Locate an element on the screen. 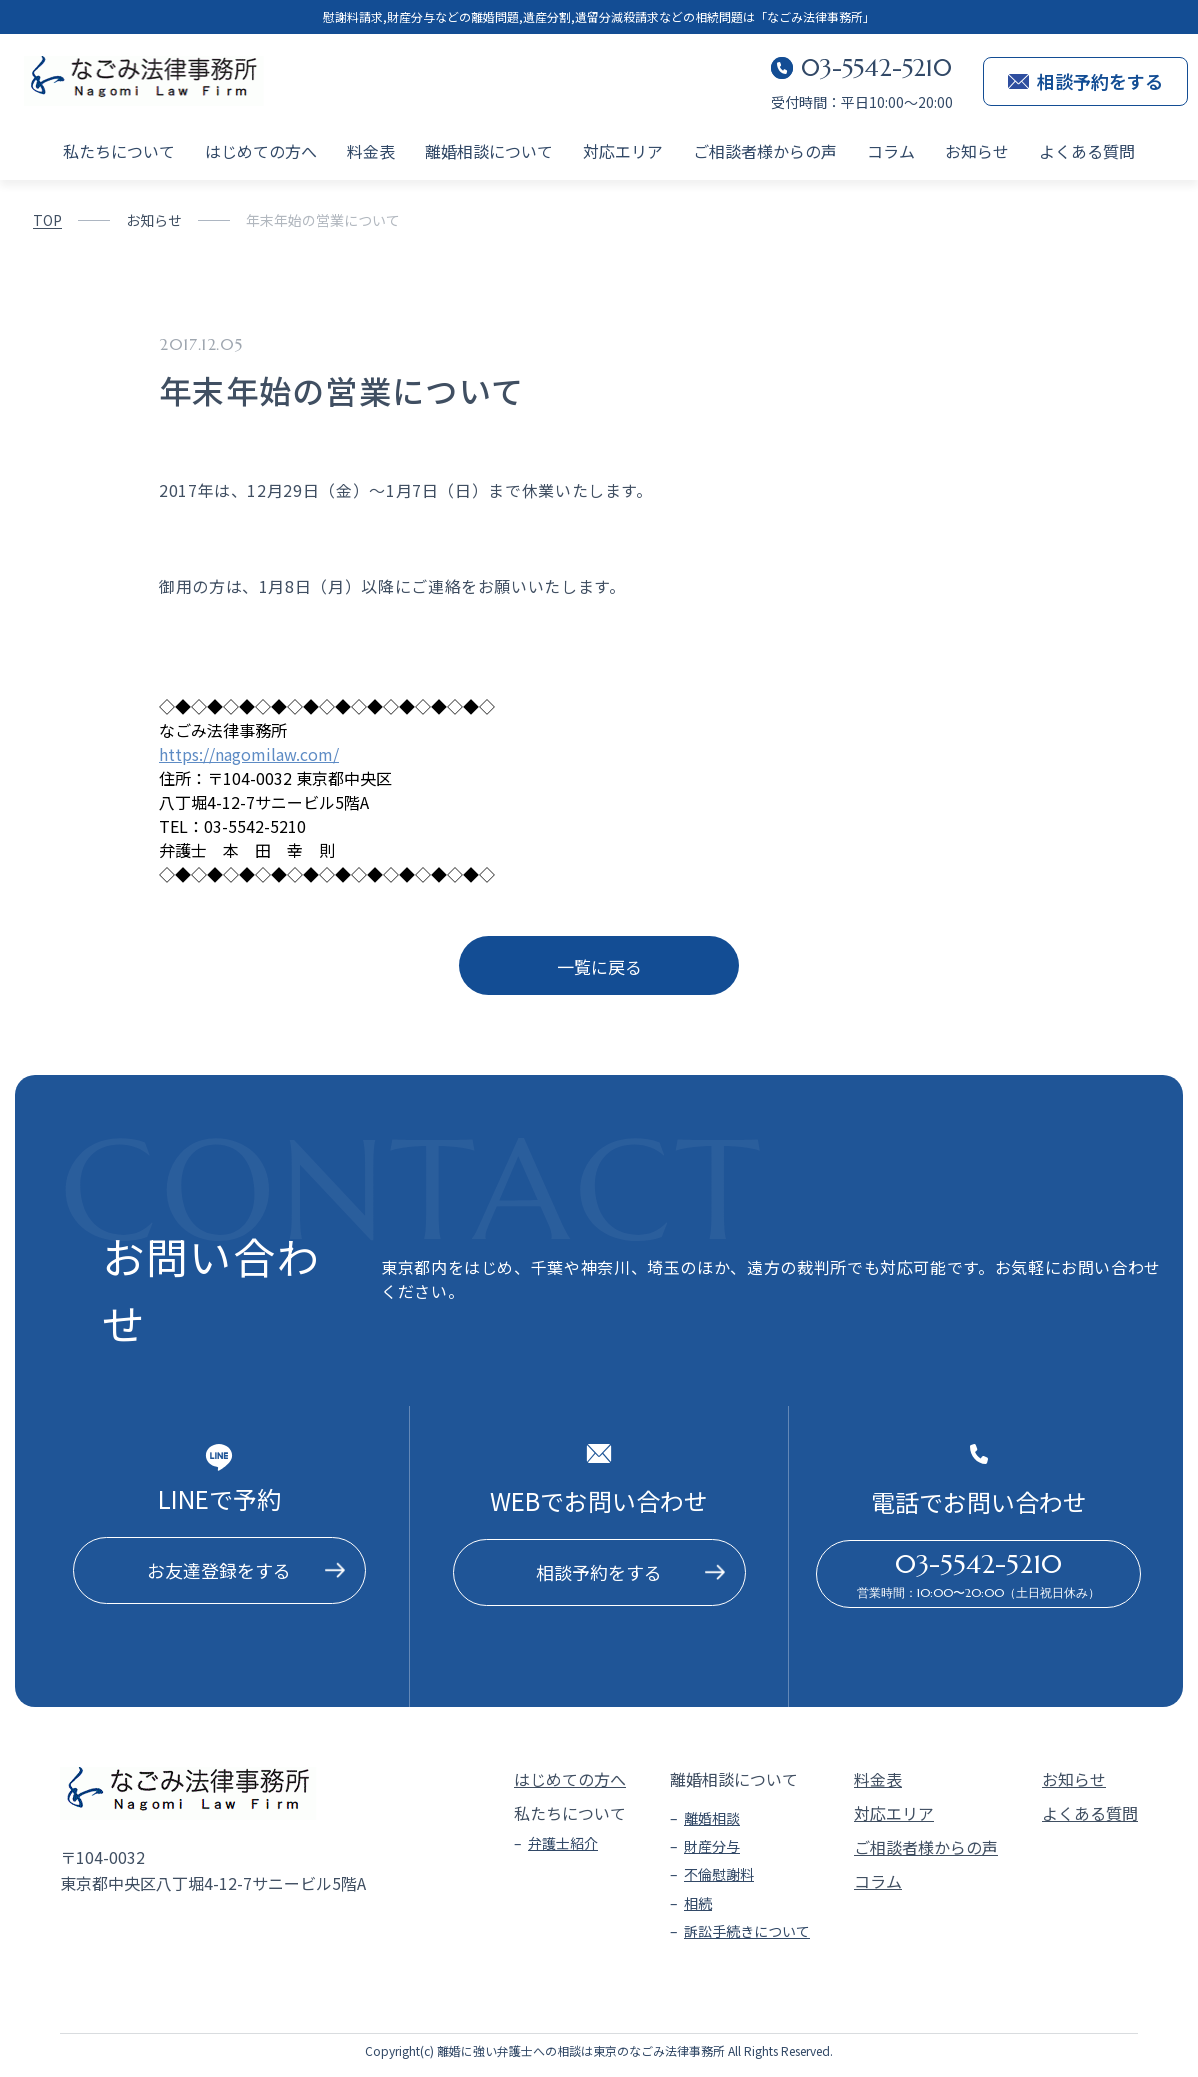  よくある質問 is located at coordinates (1087, 151).